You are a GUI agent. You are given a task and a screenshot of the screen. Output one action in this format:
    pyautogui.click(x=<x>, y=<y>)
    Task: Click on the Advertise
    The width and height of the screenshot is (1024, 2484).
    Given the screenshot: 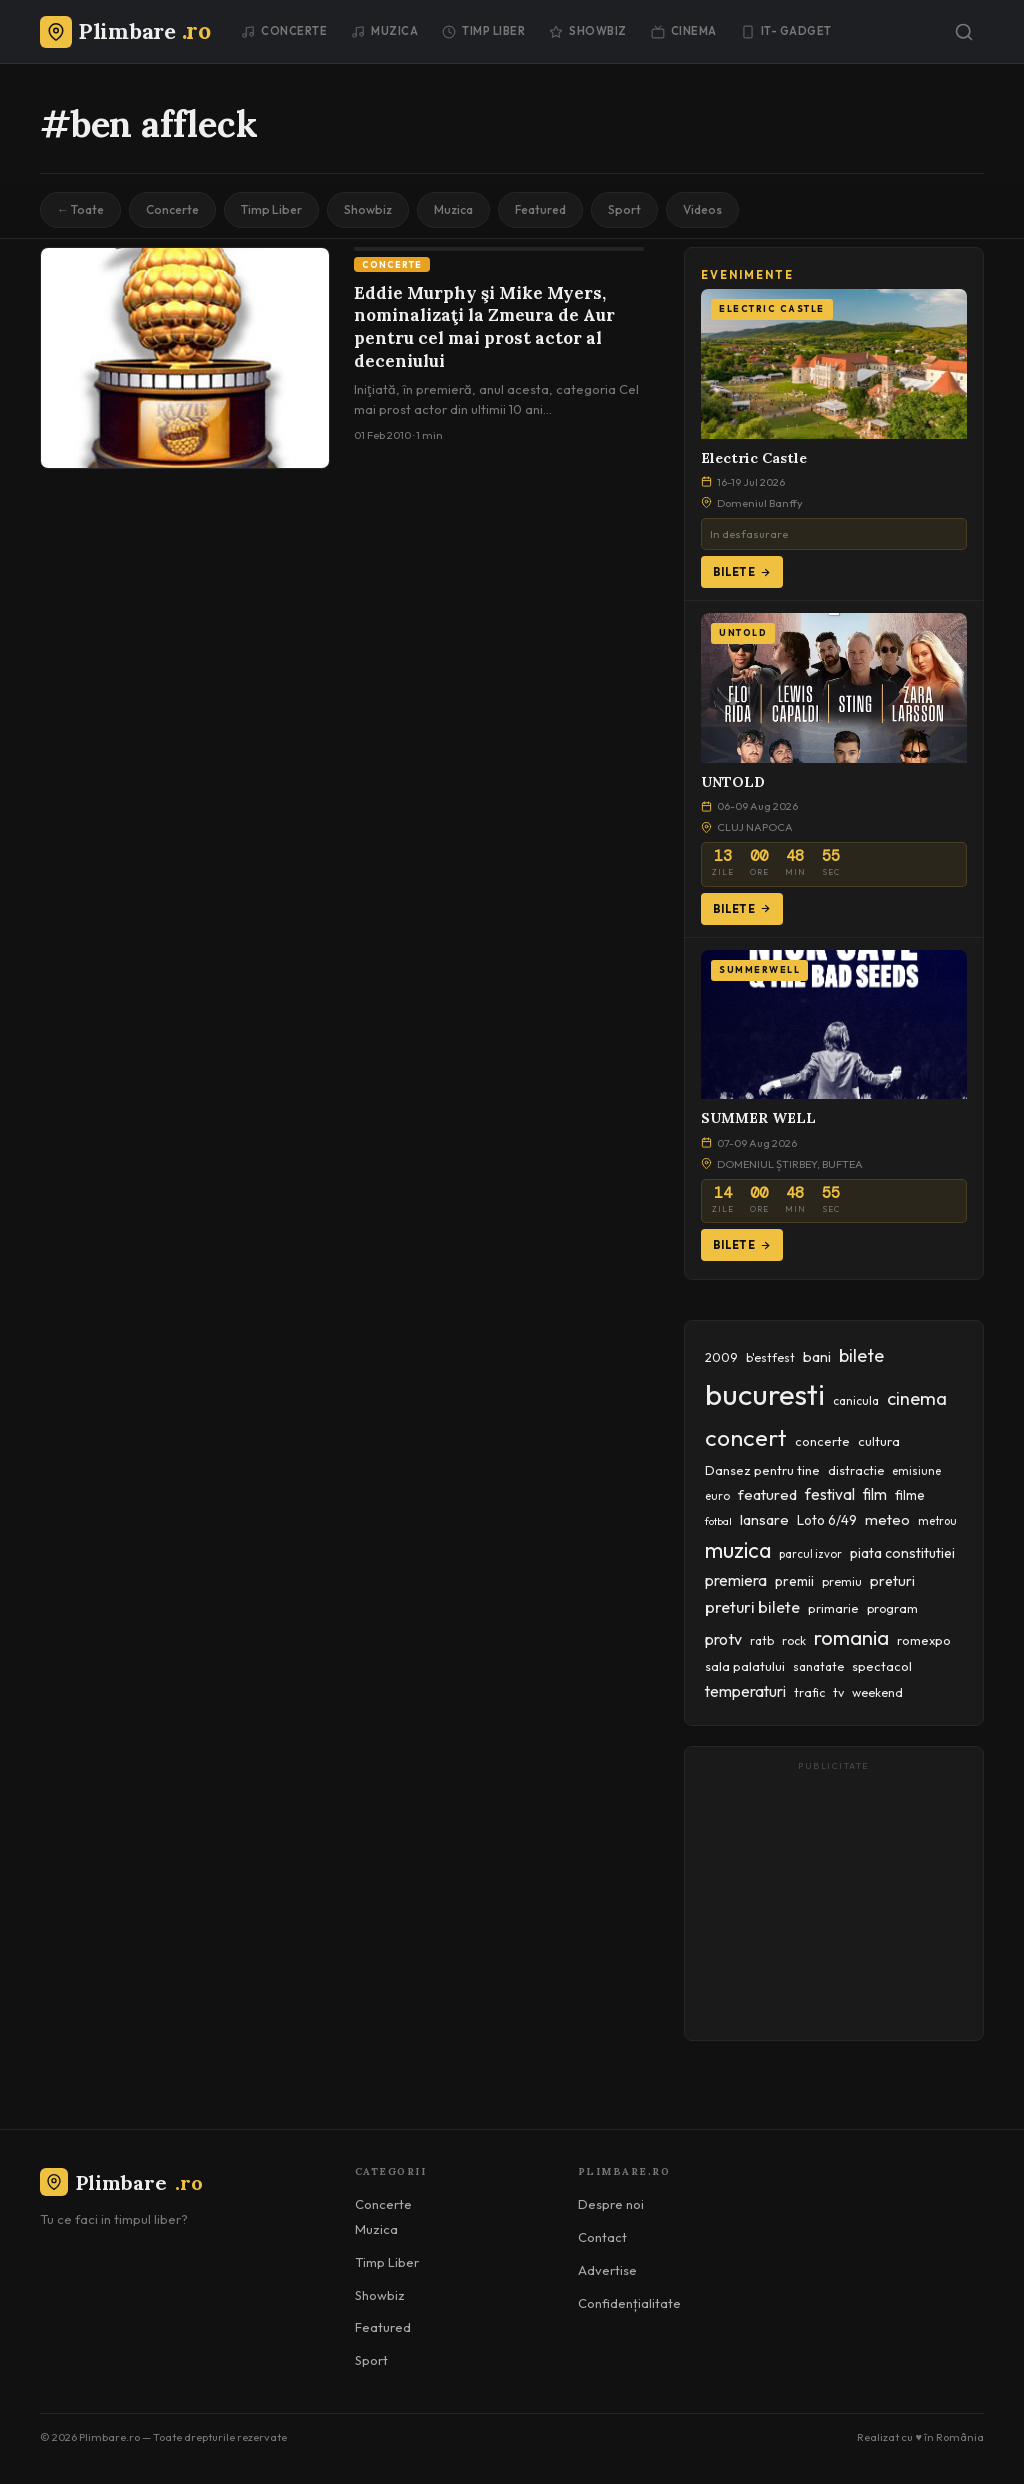 What is the action you would take?
    pyautogui.click(x=607, y=2270)
    